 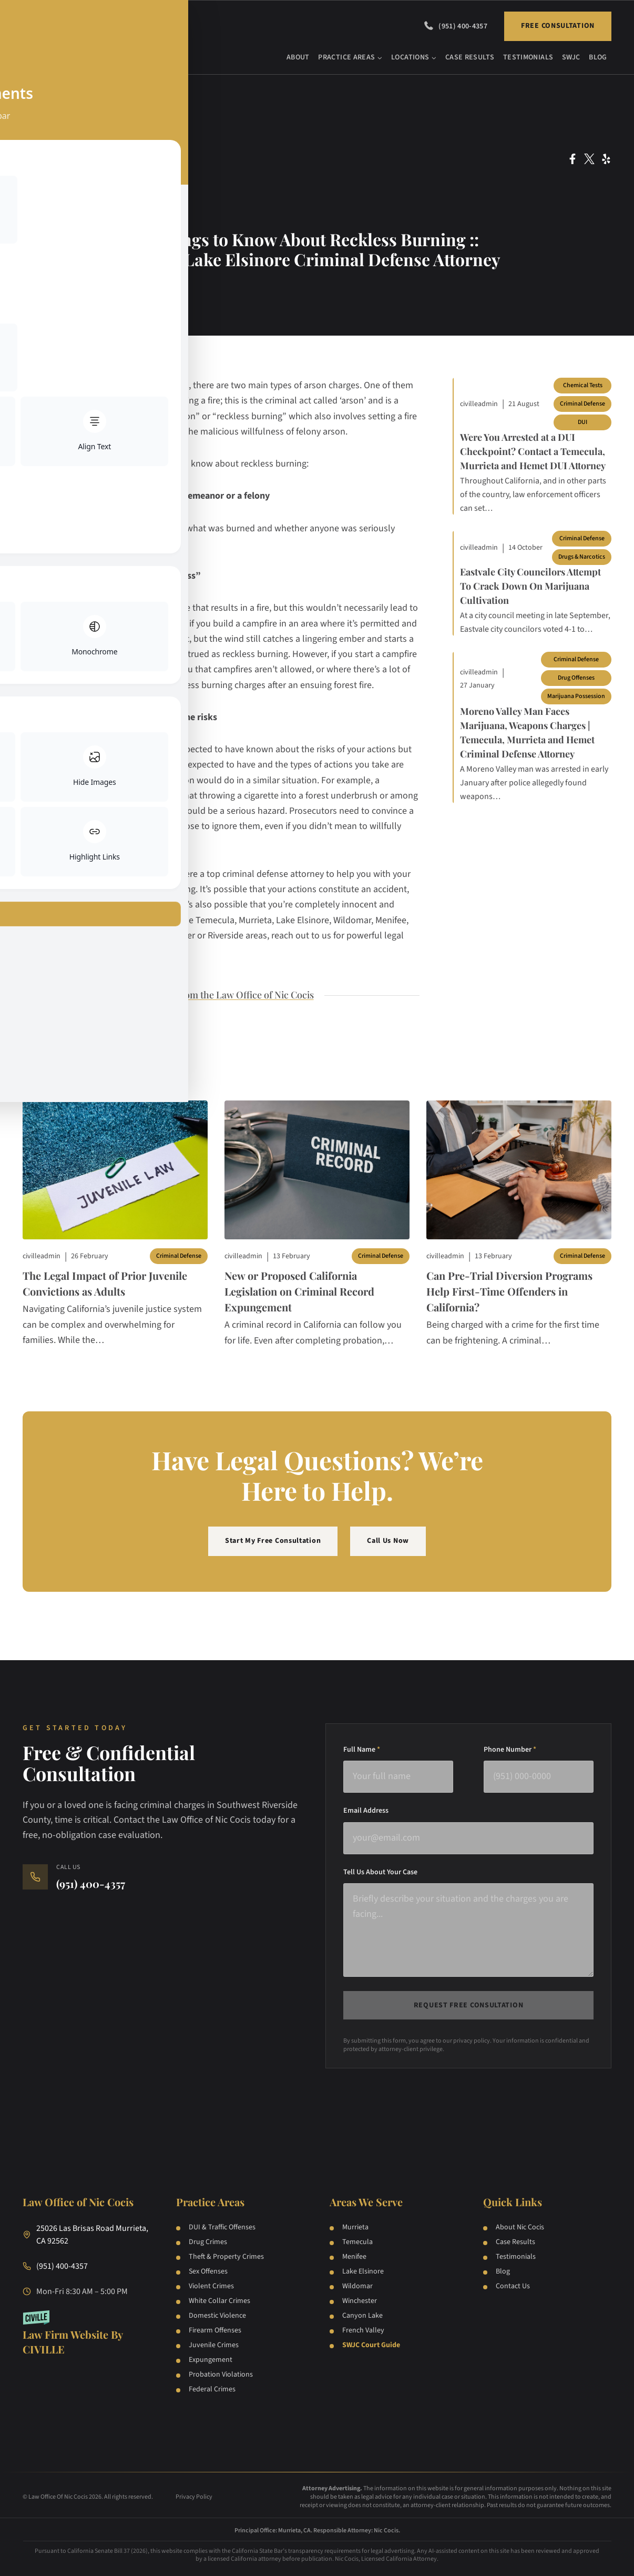 I want to click on Case Results, so click(x=469, y=57).